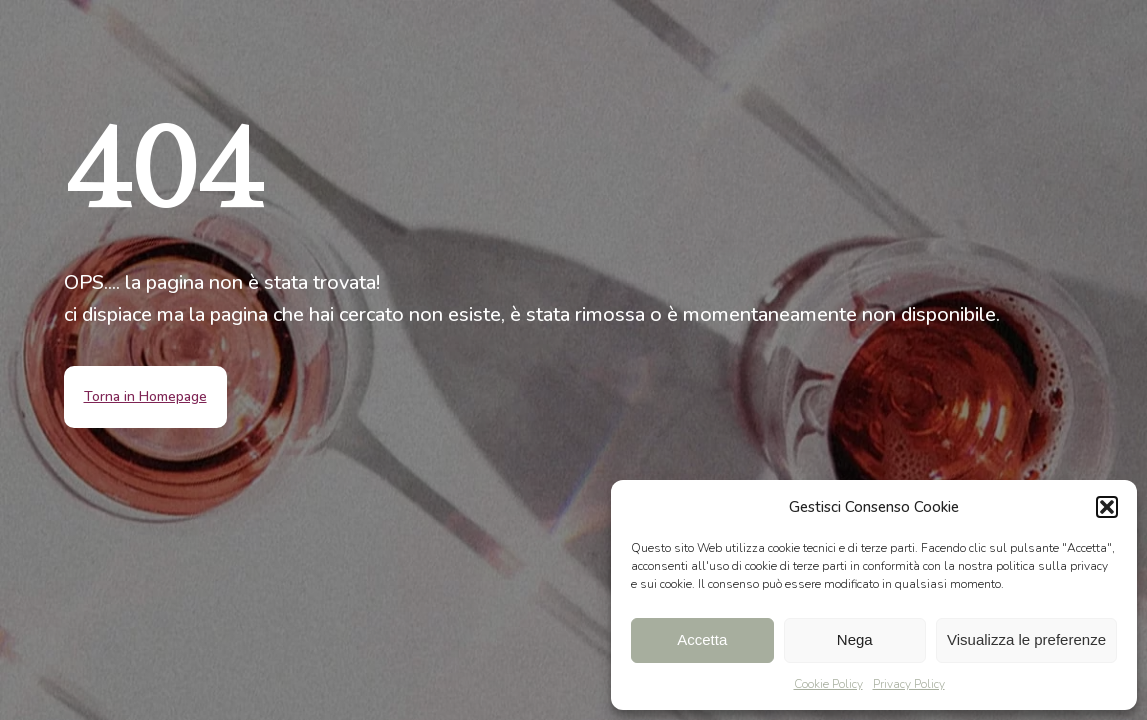  I want to click on Accetta, so click(702, 639).